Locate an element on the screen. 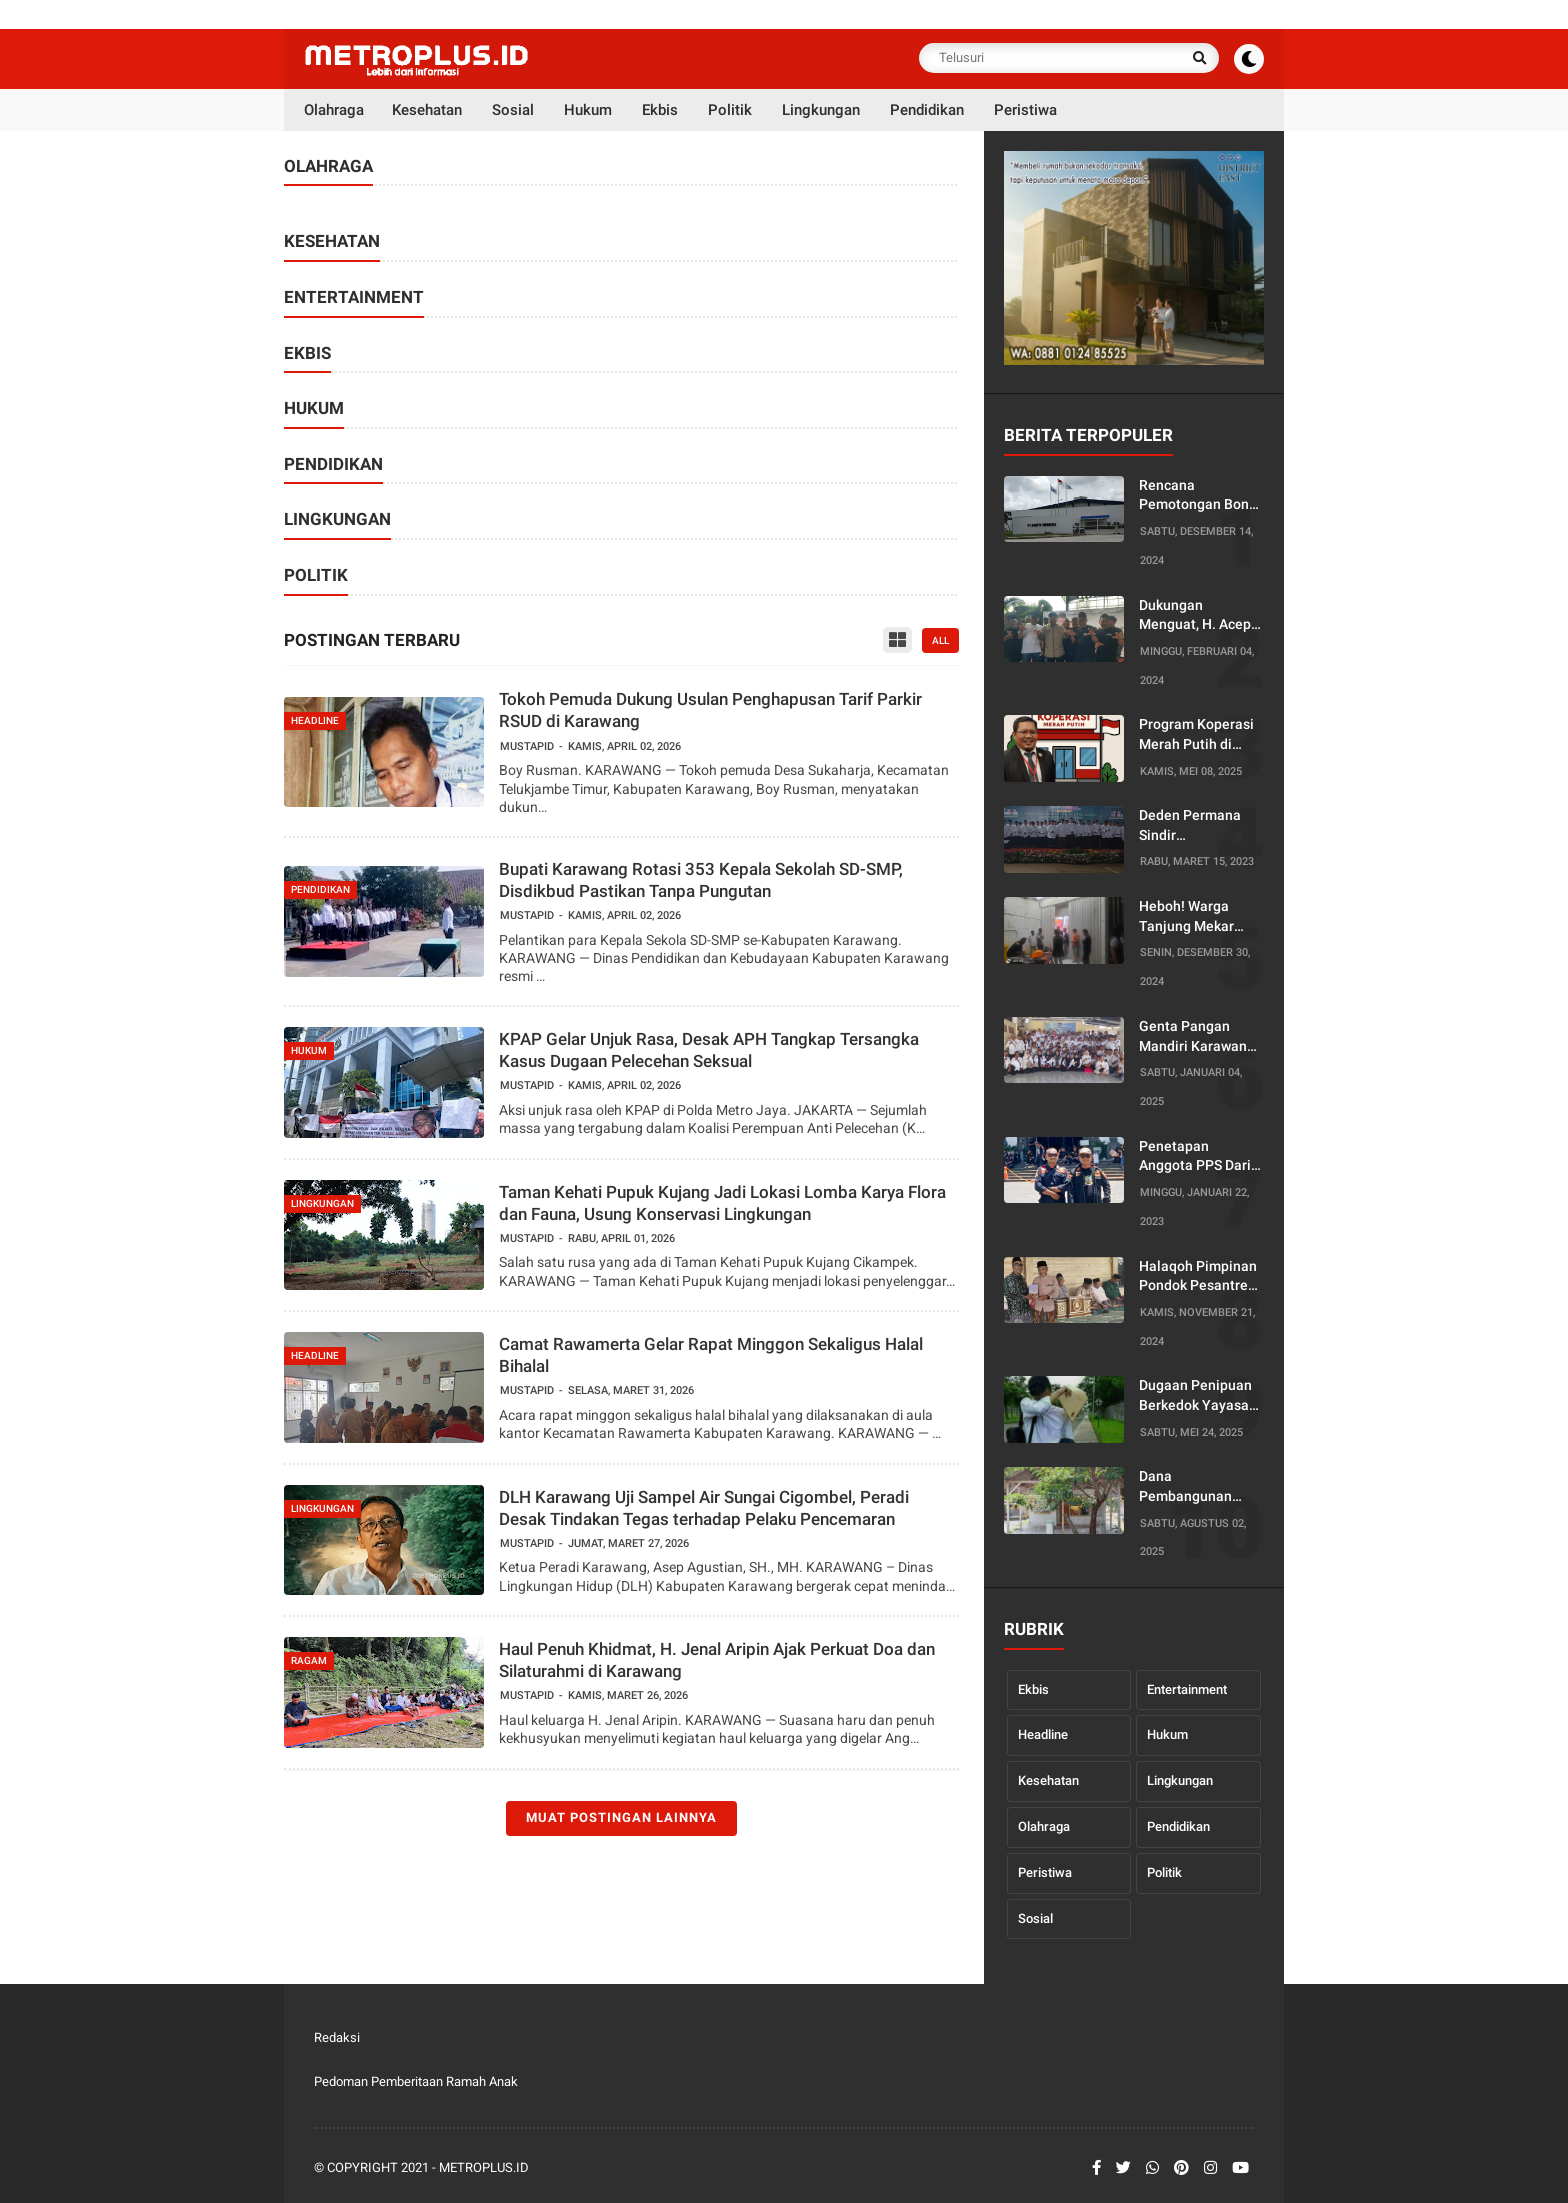  Peristiwa is located at coordinates (1045, 1872).